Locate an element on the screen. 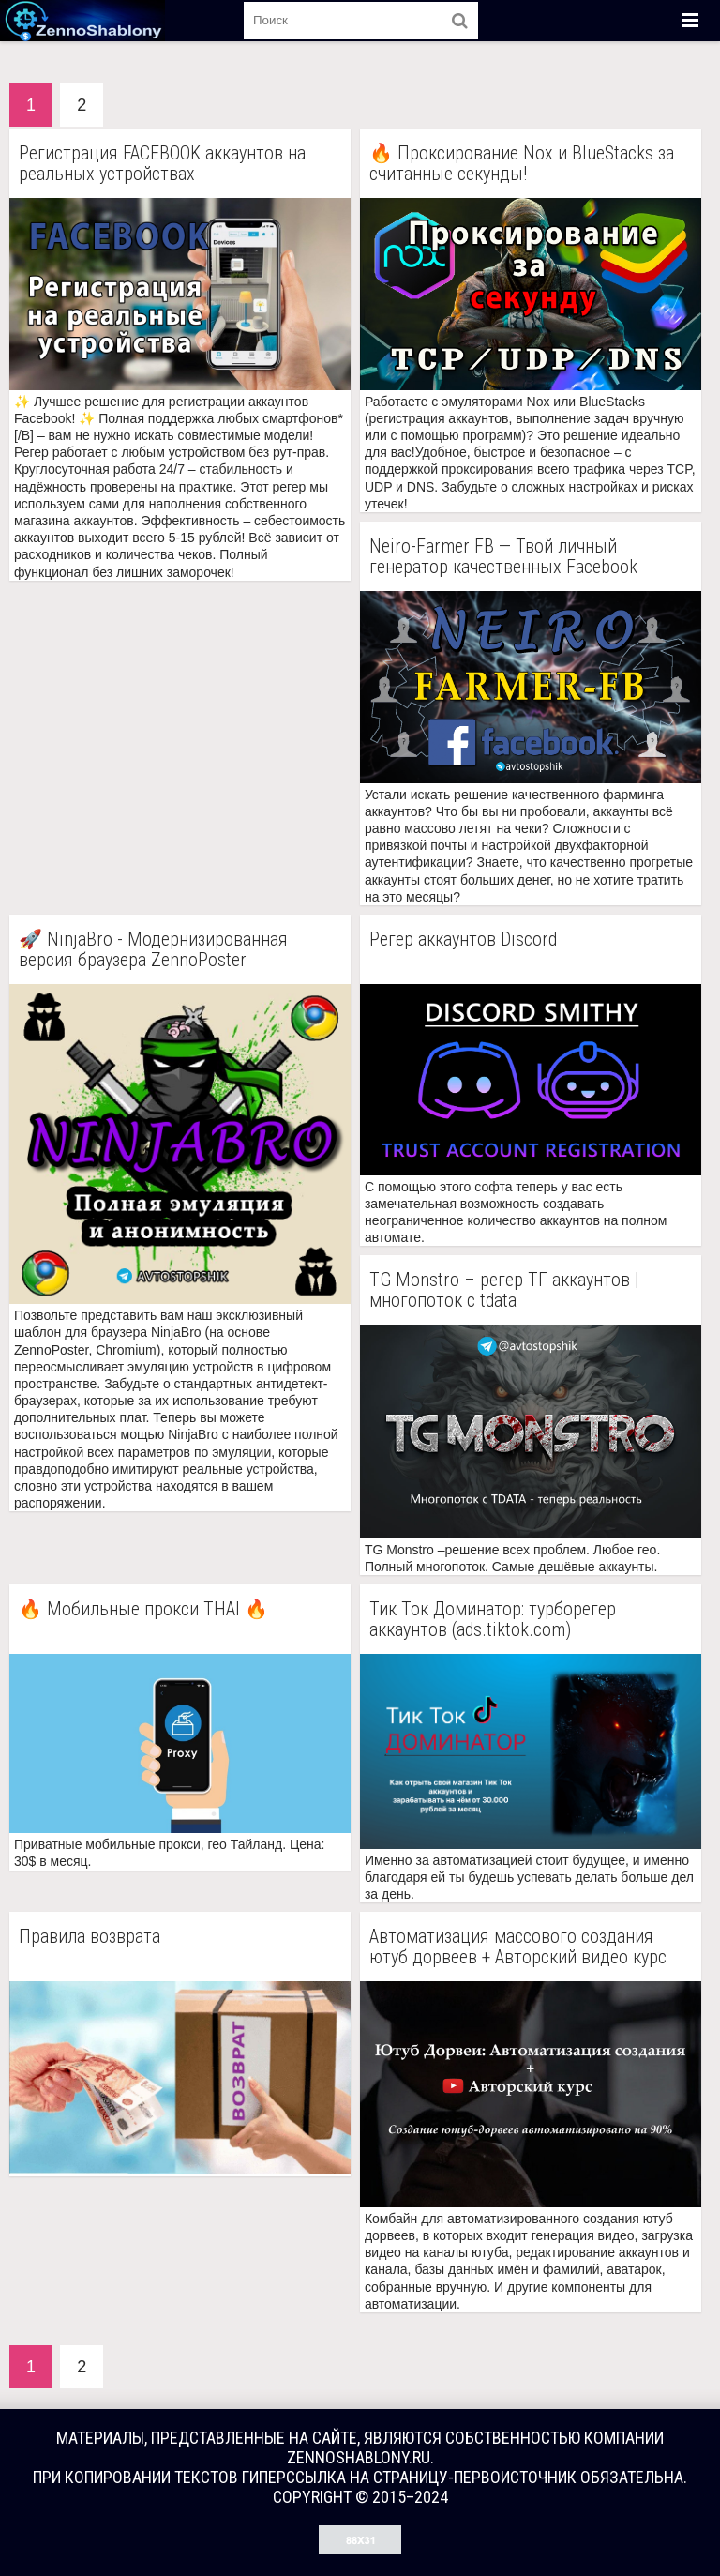 This screenshot has width=720, height=2576. 🚀 NinjaBro - Модернизированная версия браузера ZennoPoster is located at coordinates (153, 949).